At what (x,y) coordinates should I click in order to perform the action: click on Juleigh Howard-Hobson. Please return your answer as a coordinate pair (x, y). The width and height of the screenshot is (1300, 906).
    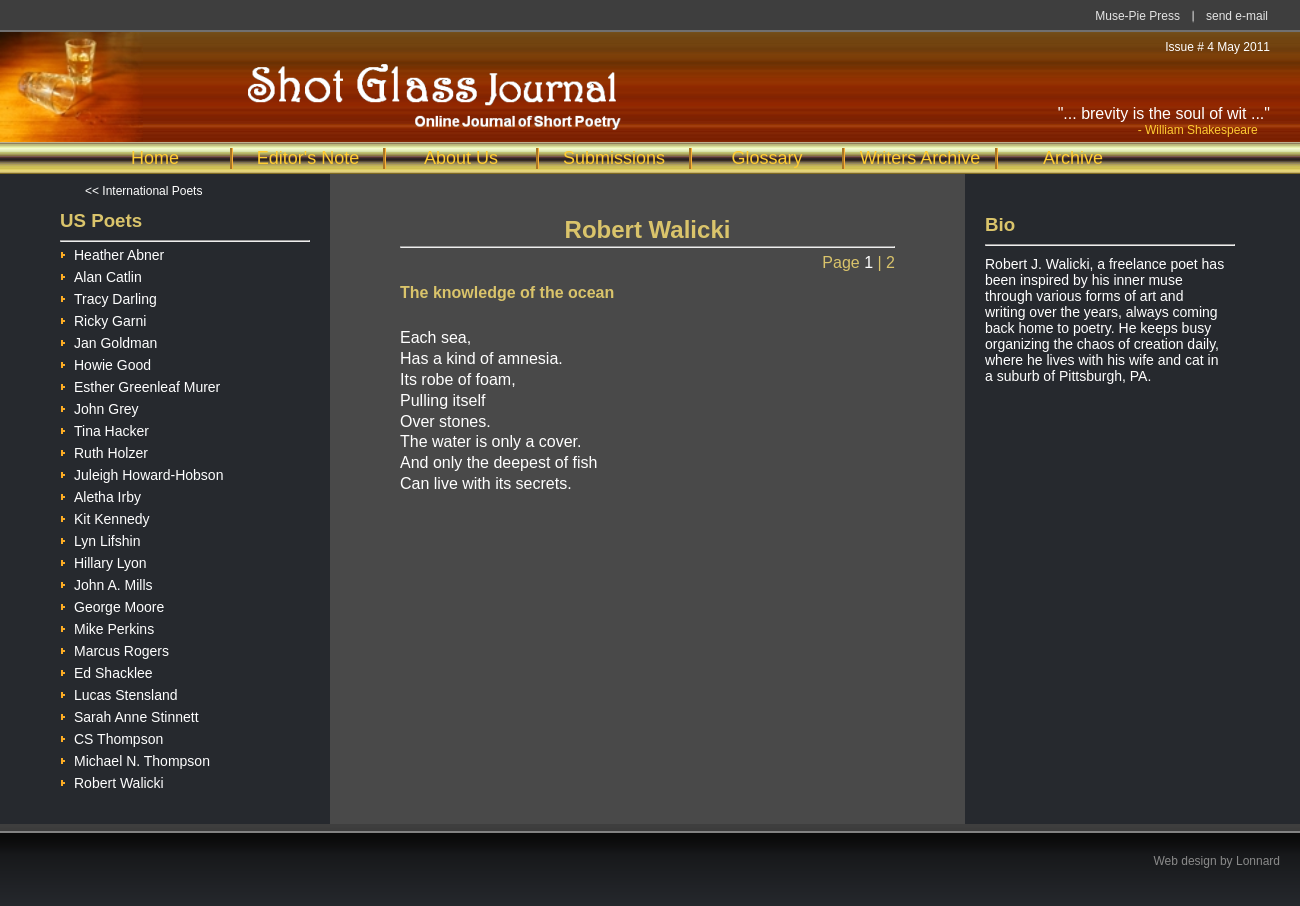
    Looking at the image, I should click on (141, 472).